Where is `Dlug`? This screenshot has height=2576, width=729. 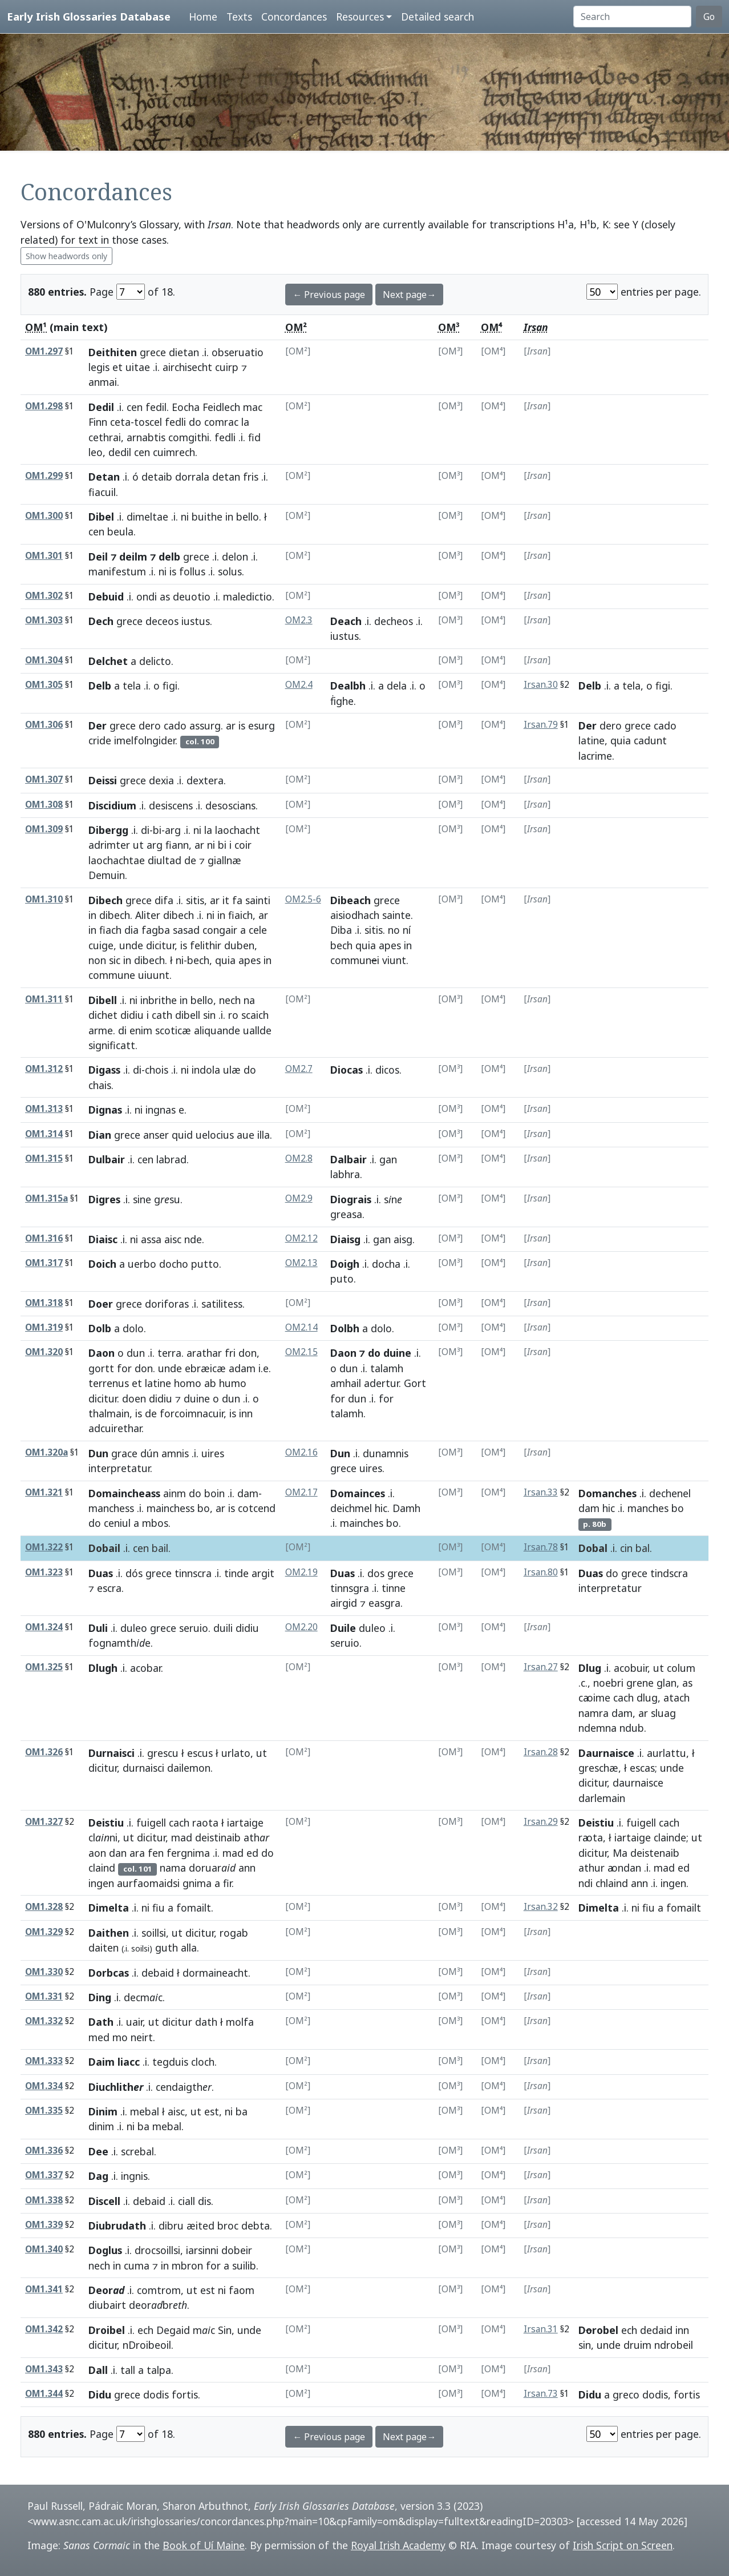
Dlug is located at coordinates (589, 1668).